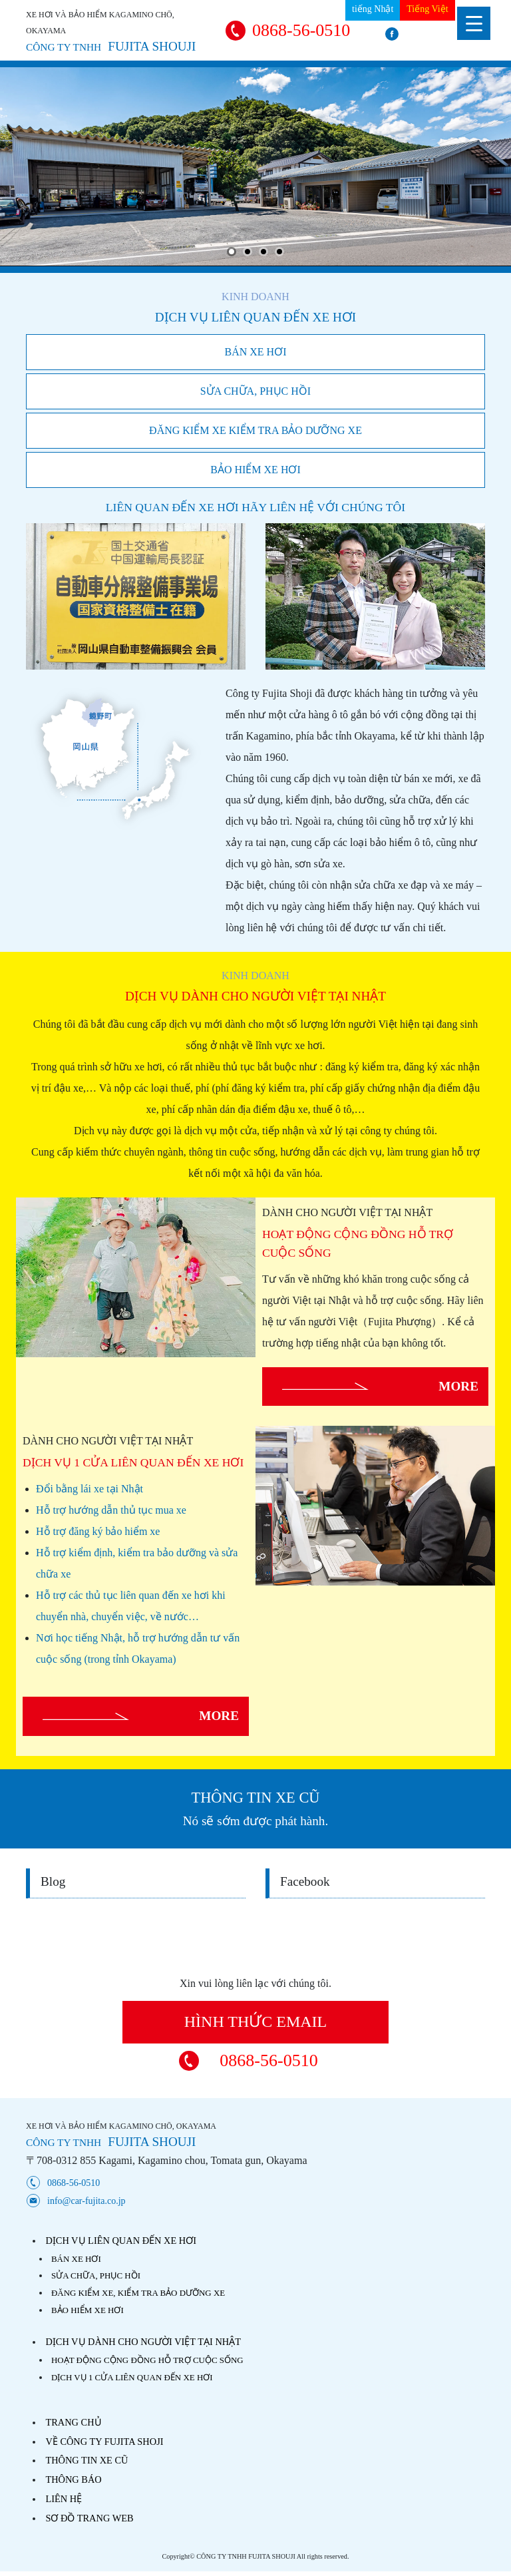  What do you see at coordinates (143, 2341) in the screenshot?
I see `DỊCH VỤ DÀNH CHO NGƯỜI VIỆT TẠI NHẬT` at bounding box center [143, 2341].